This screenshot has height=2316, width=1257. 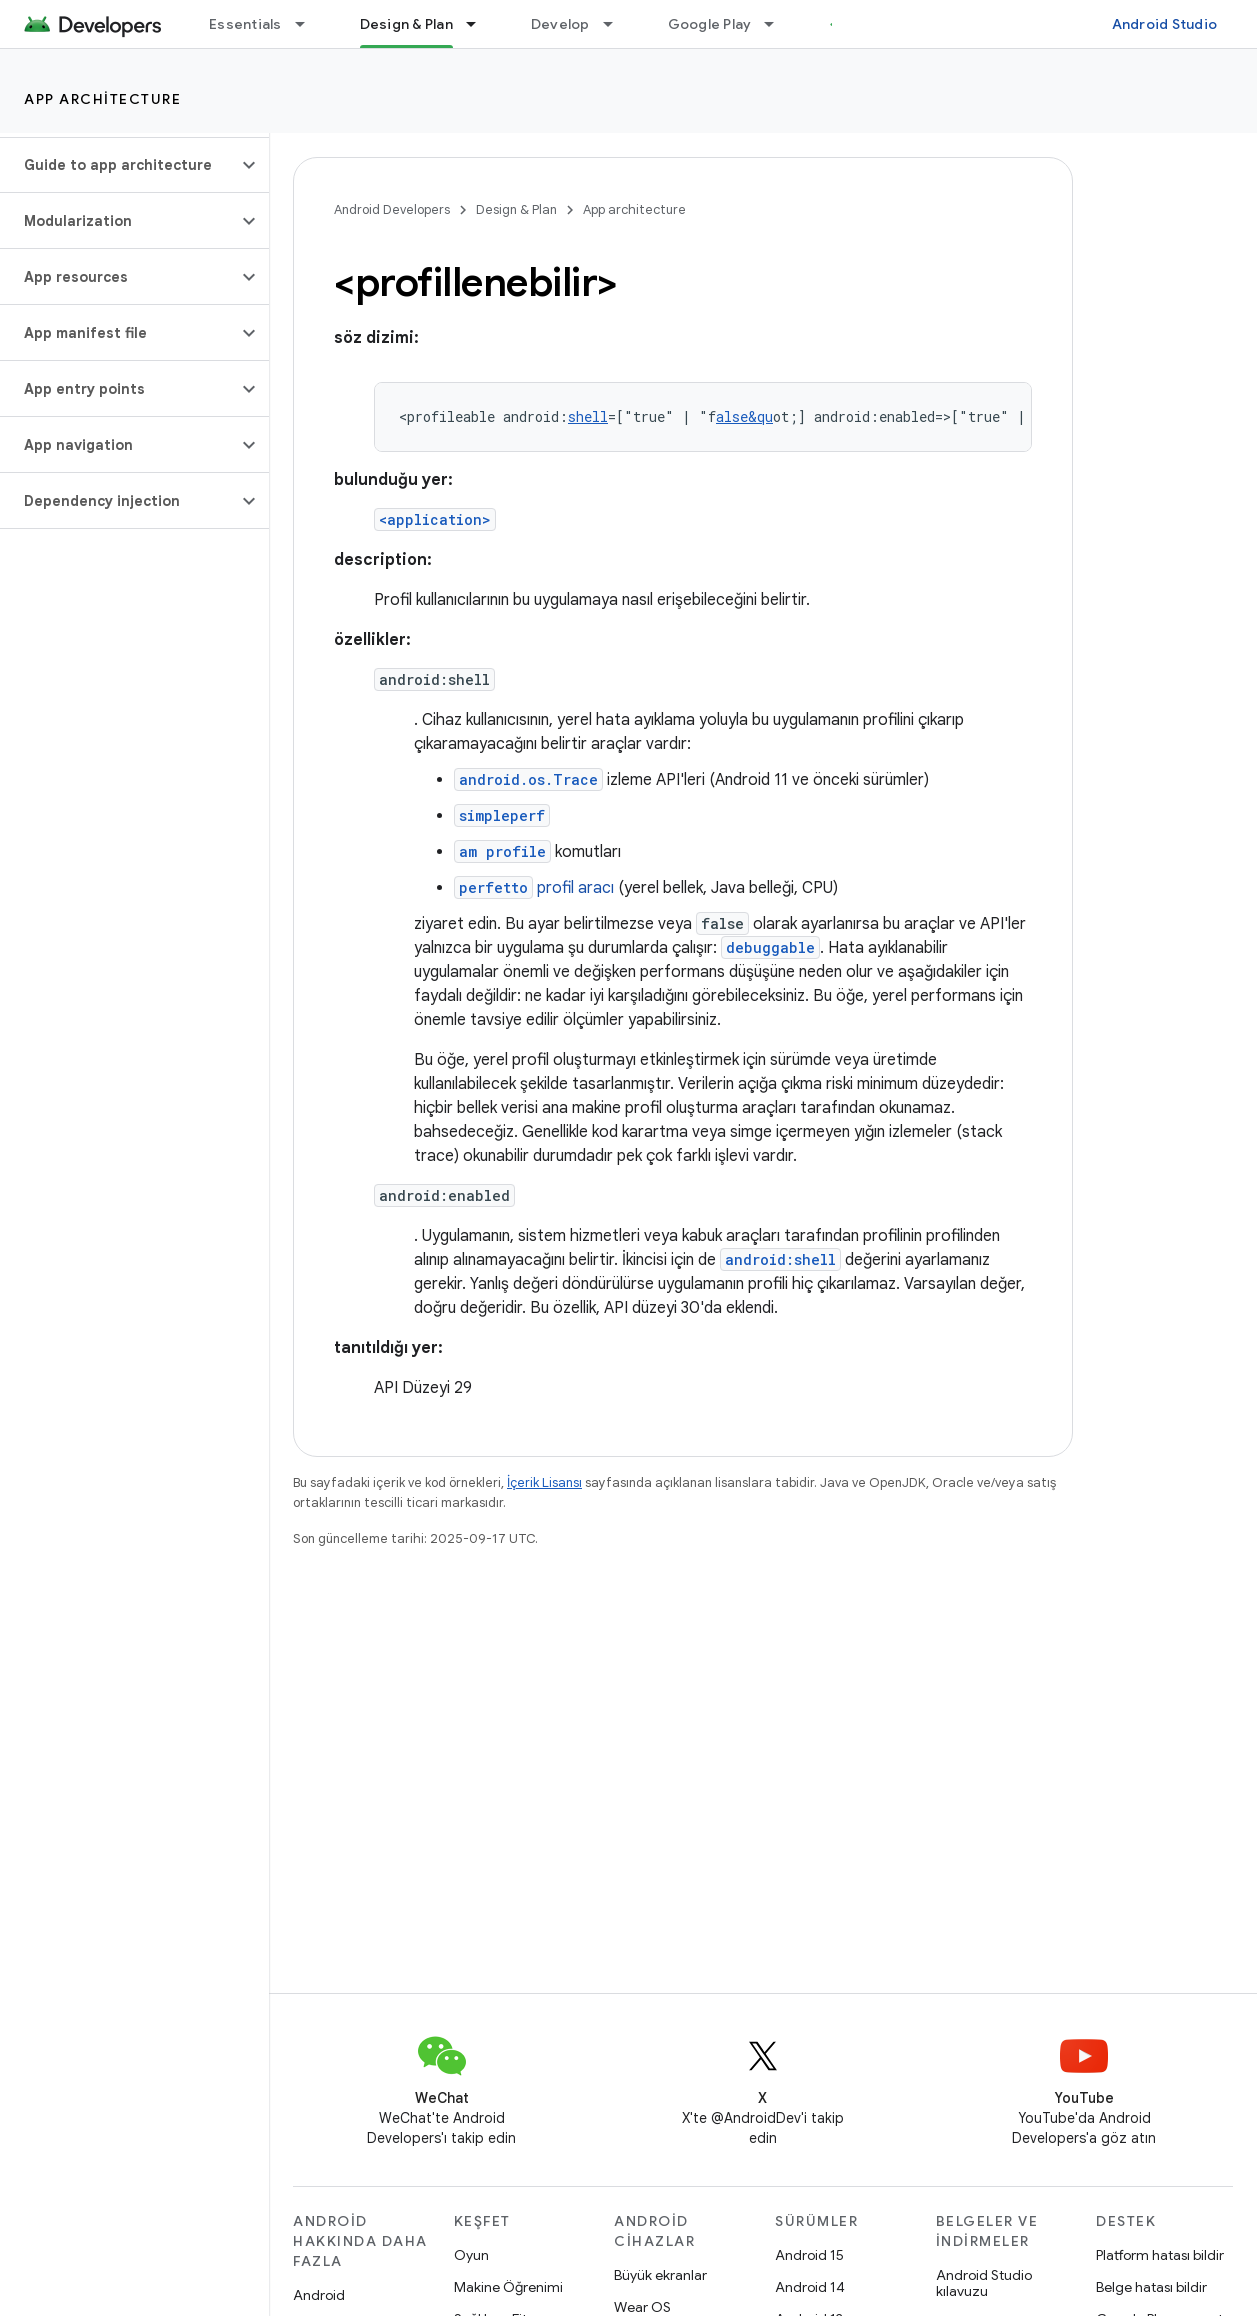 I want to click on Makine Öğrenimi, so click(x=508, y=2287).